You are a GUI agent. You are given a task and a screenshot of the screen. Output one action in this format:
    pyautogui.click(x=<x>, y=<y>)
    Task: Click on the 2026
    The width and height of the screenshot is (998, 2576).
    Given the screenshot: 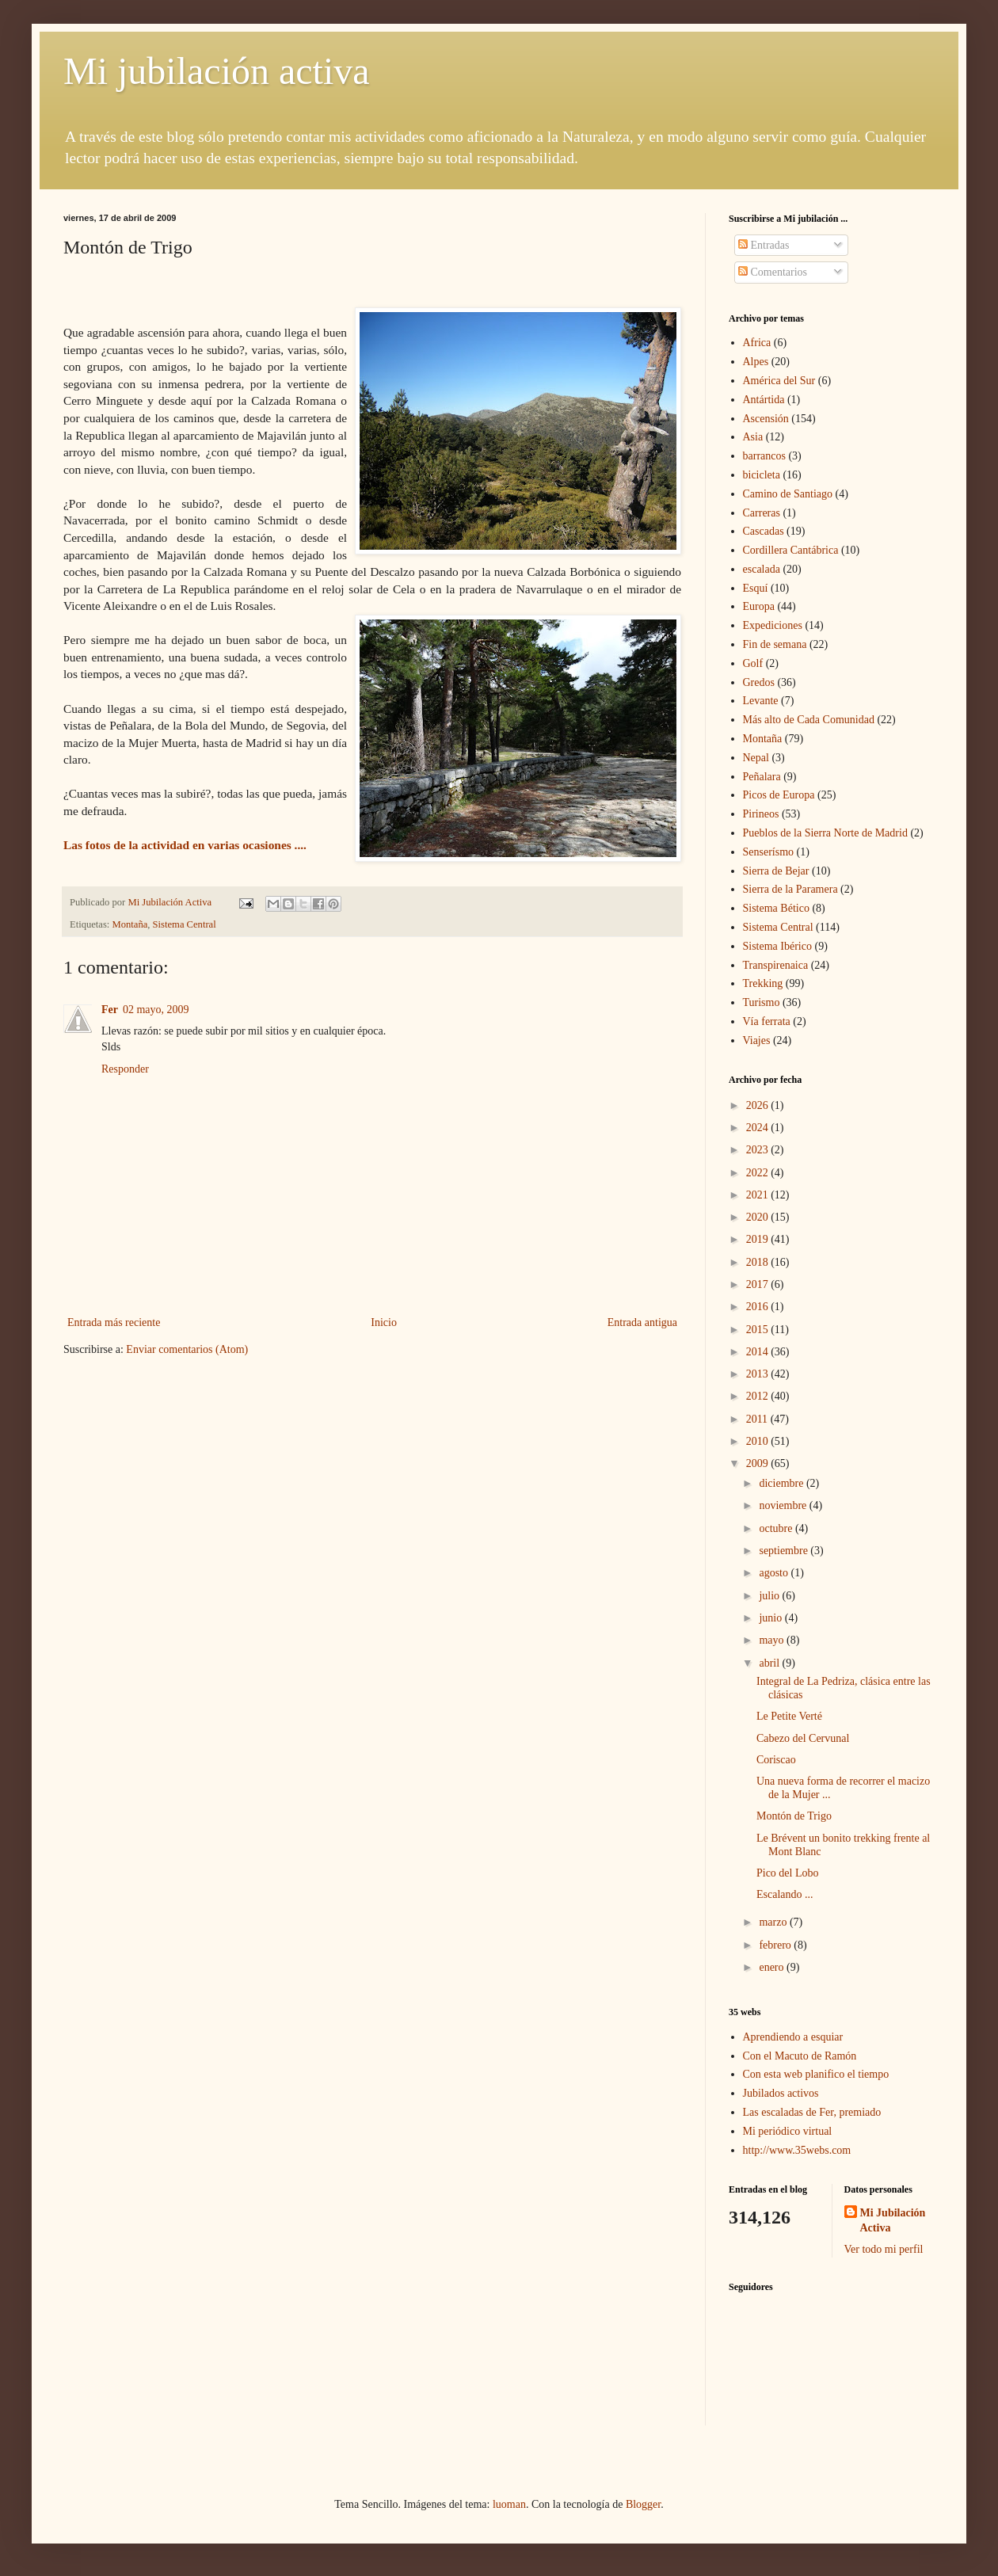 What is the action you would take?
    pyautogui.click(x=758, y=1105)
    